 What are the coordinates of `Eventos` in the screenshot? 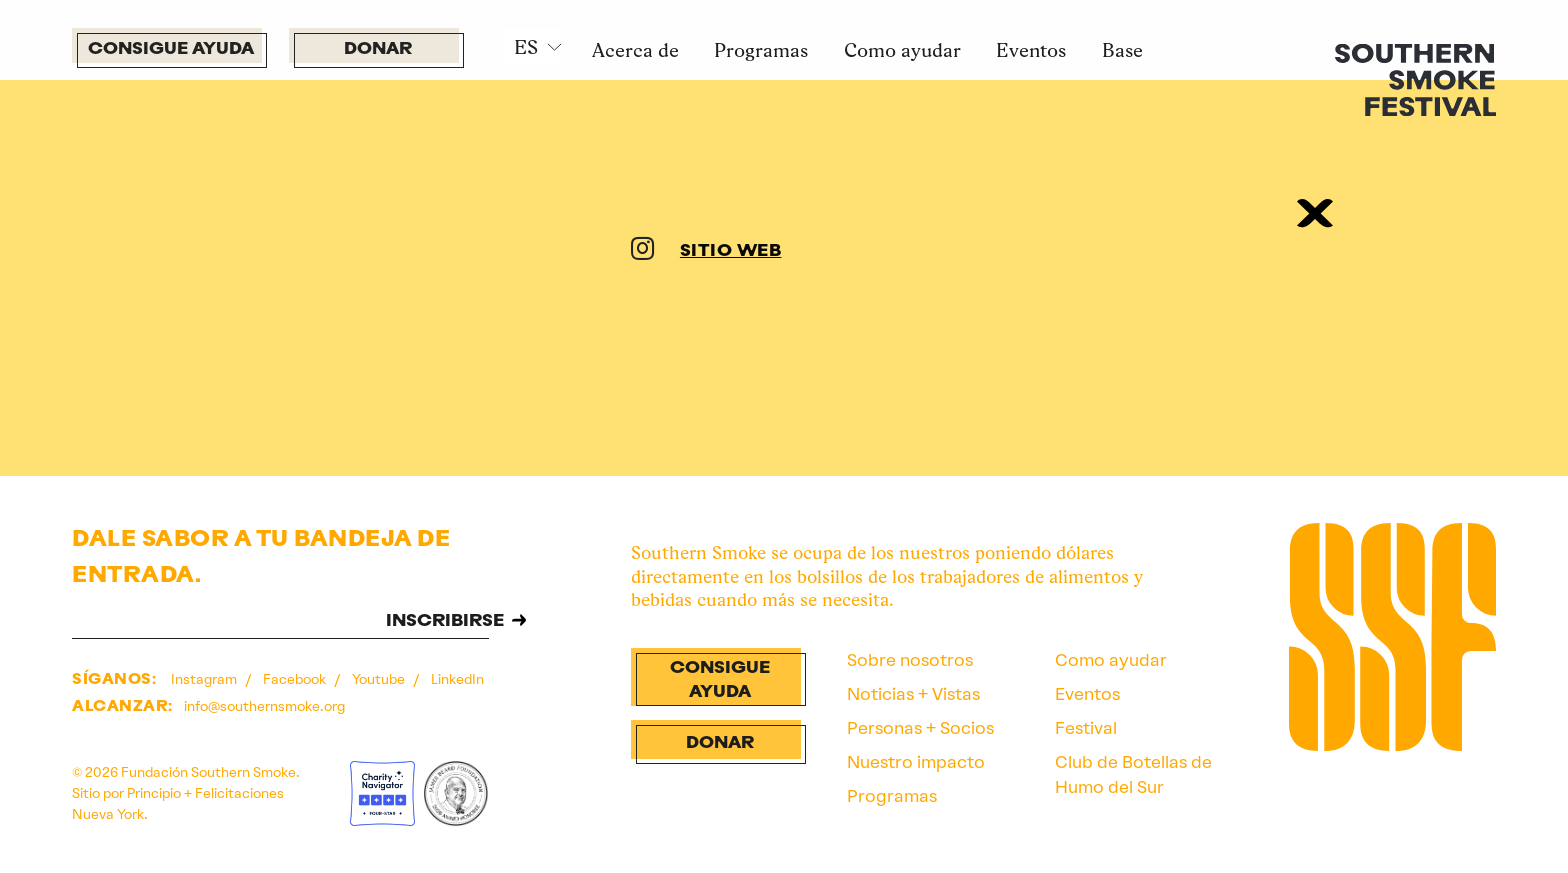 It's located at (1031, 50).